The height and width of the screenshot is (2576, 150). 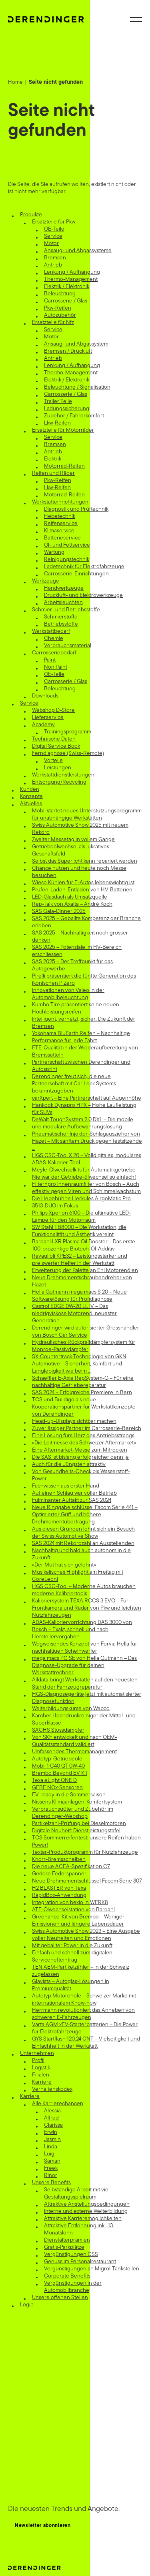 What do you see at coordinates (57, 423) in the screenshot?
I see `Lkw-Reifen` at bounding box center [57, 423].